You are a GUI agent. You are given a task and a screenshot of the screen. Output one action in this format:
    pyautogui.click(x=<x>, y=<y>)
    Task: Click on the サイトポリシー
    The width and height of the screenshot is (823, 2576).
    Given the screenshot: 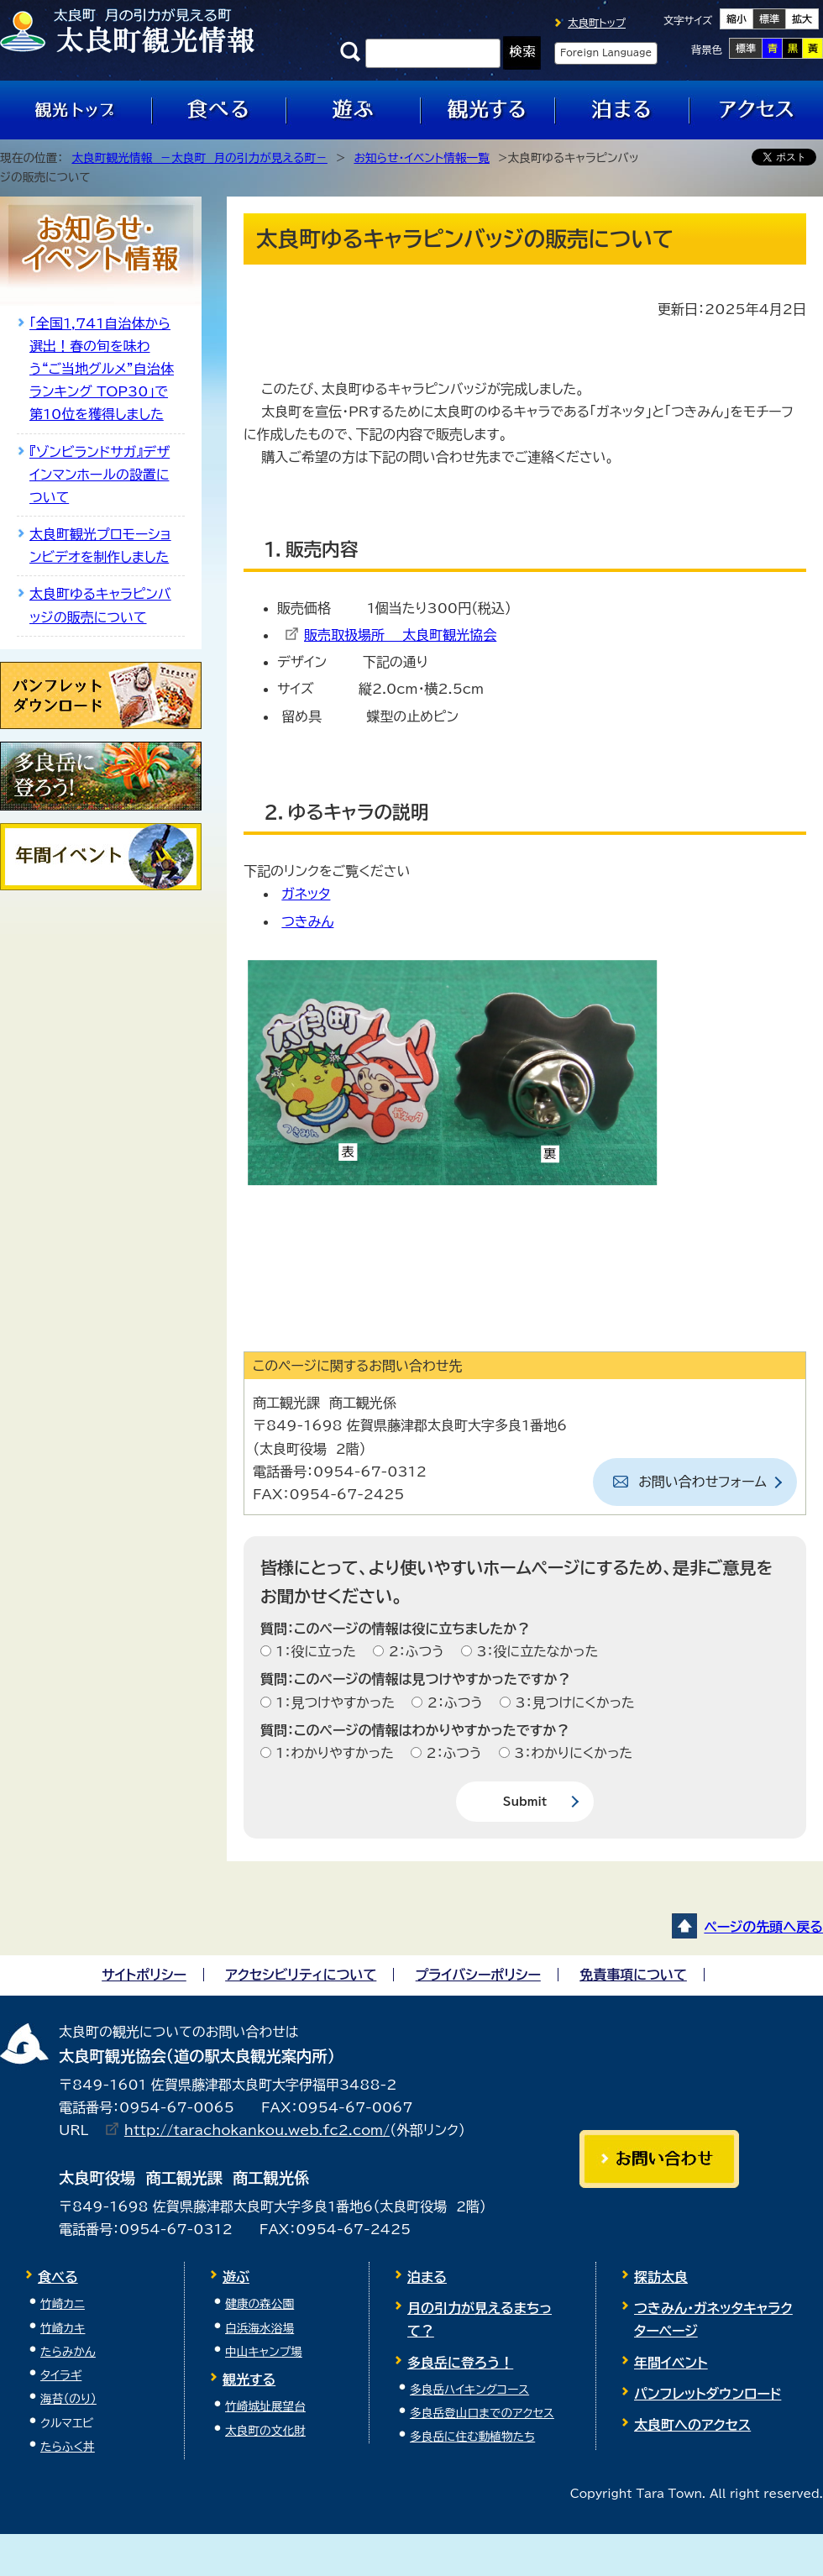 What is the action you would take?
    pyautogui.click(x=144, y=1974)
    